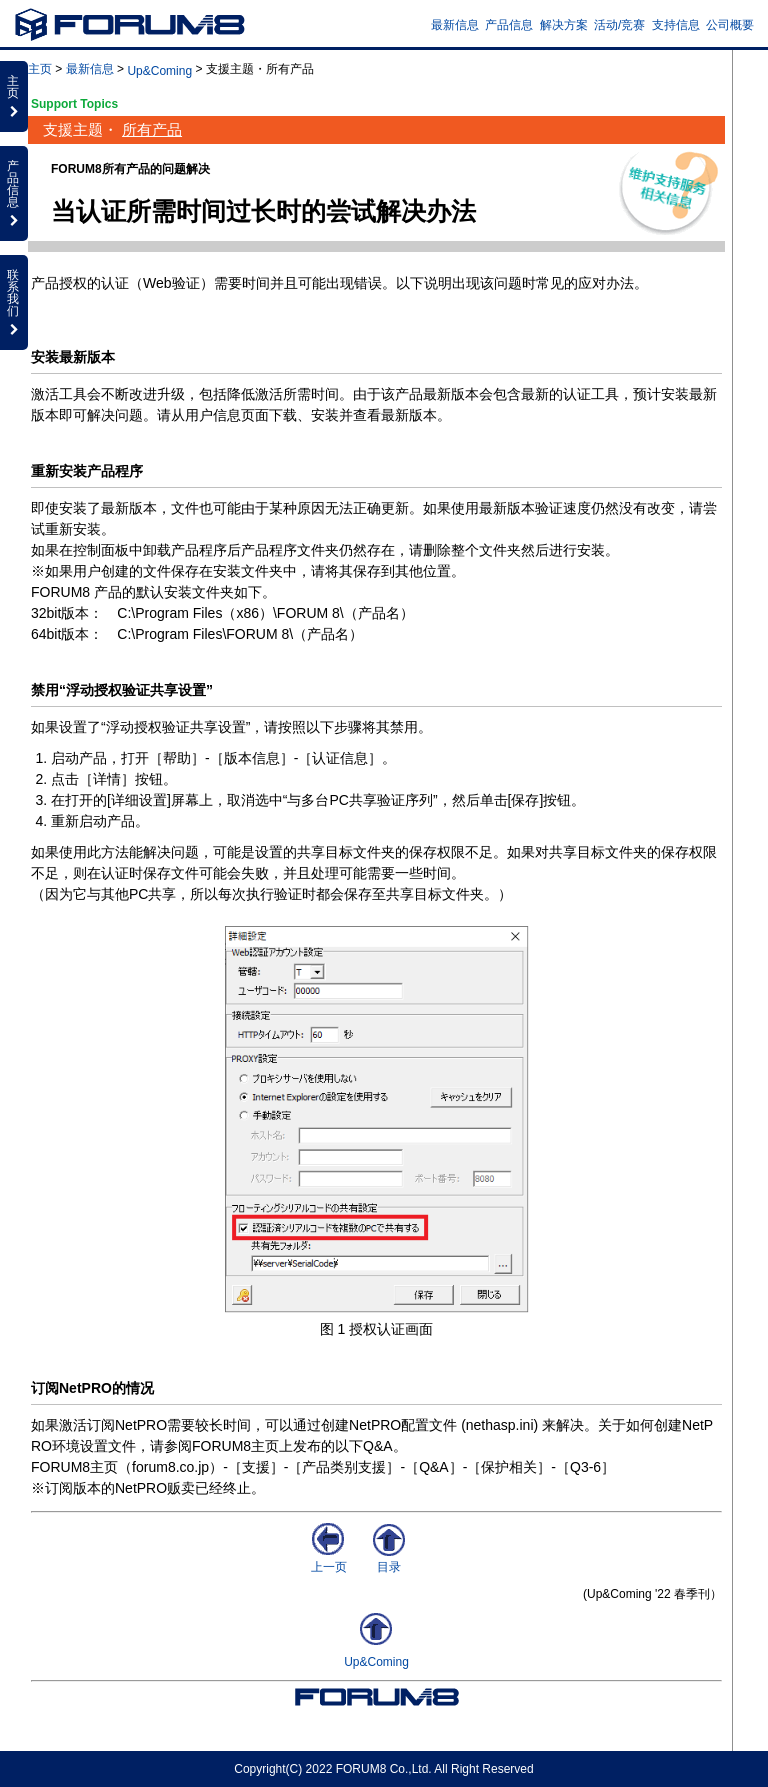 The width and height of the screenshot is (768, 1787). Describe the element at coordinates (730, 25) in the screenshot. I see `公司概要` at that location.